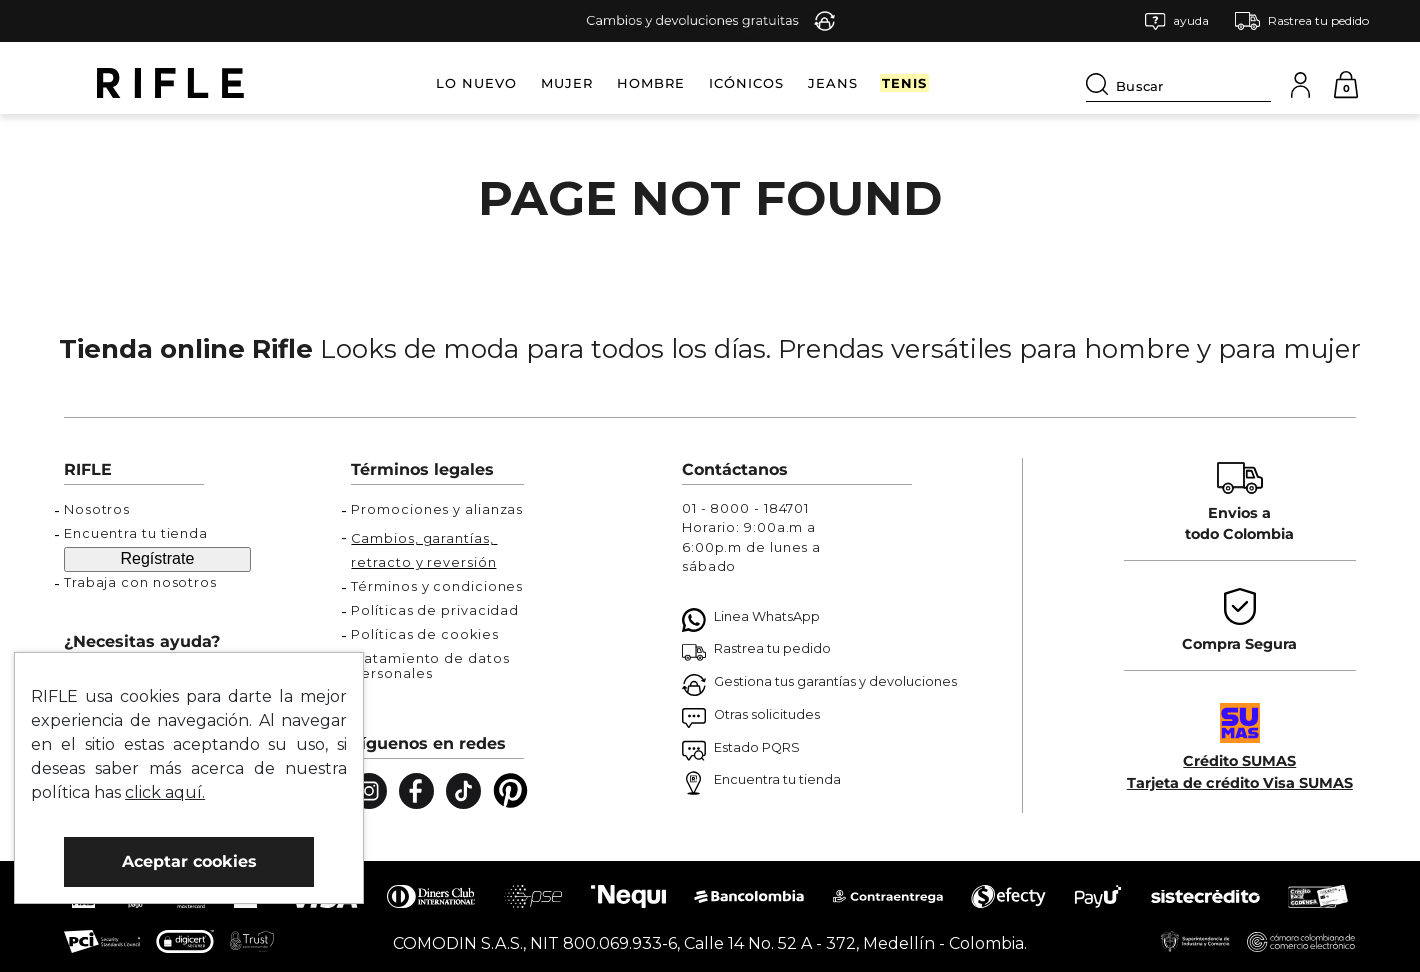  I want to click on [button], so click(1177, 21).